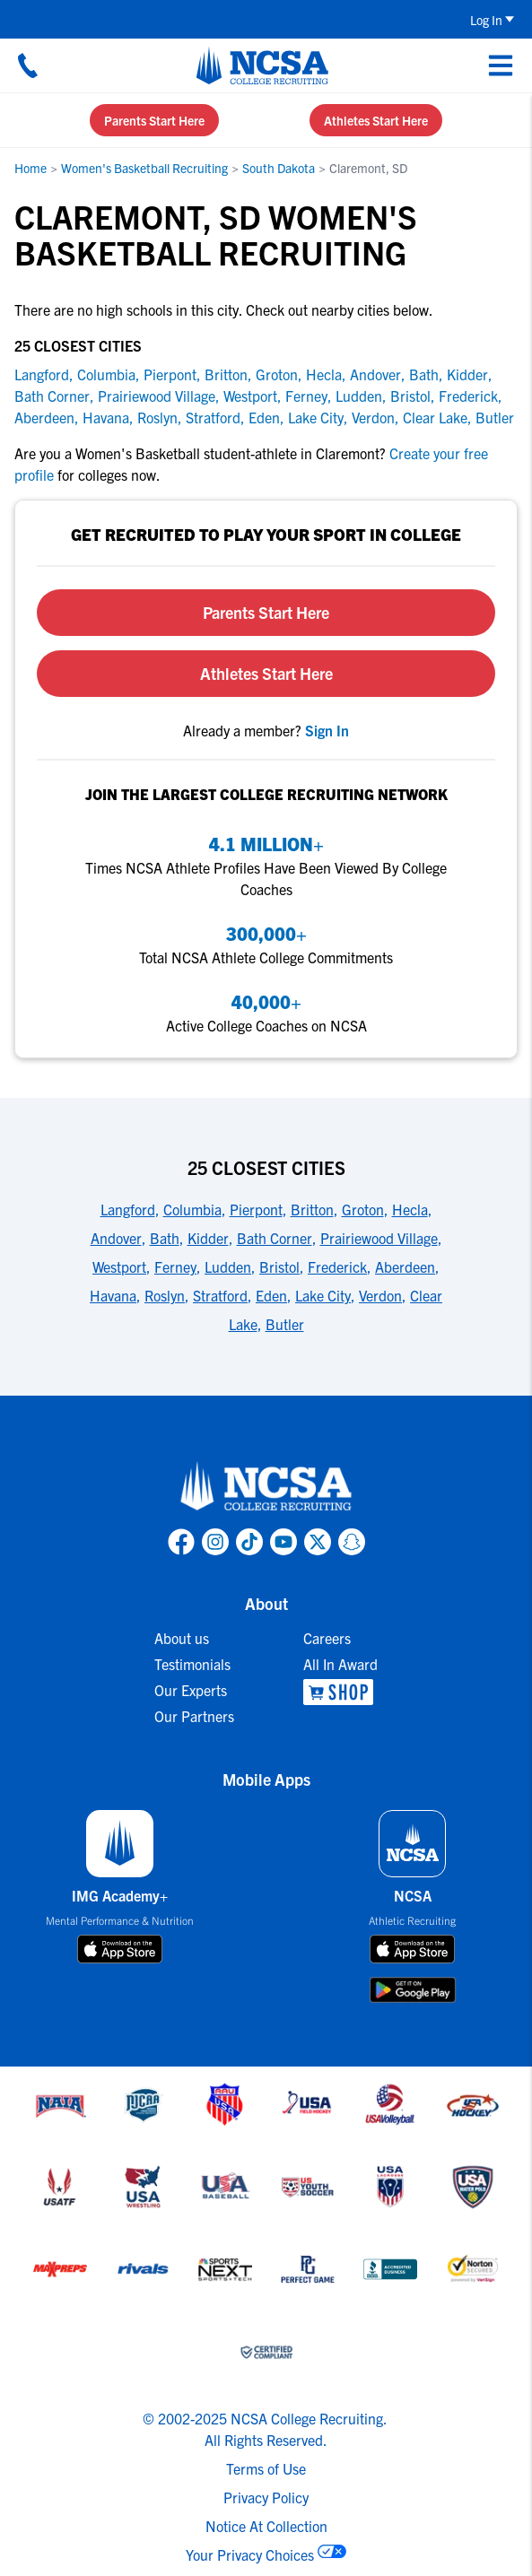 The width and height of the screenshot is (532, 2576). I want to click on South Dakota [link to South Dakota], so click(278, 168).